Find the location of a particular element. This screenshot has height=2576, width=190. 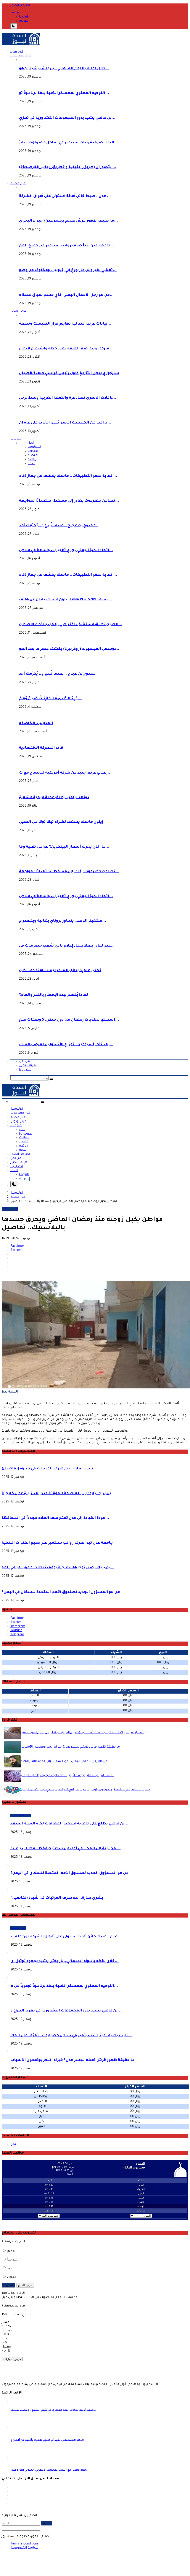

بشرى سارة.. بدء صرف المرتبات في شبوة (تفاصيل) is located at coordinates (48, 1469).